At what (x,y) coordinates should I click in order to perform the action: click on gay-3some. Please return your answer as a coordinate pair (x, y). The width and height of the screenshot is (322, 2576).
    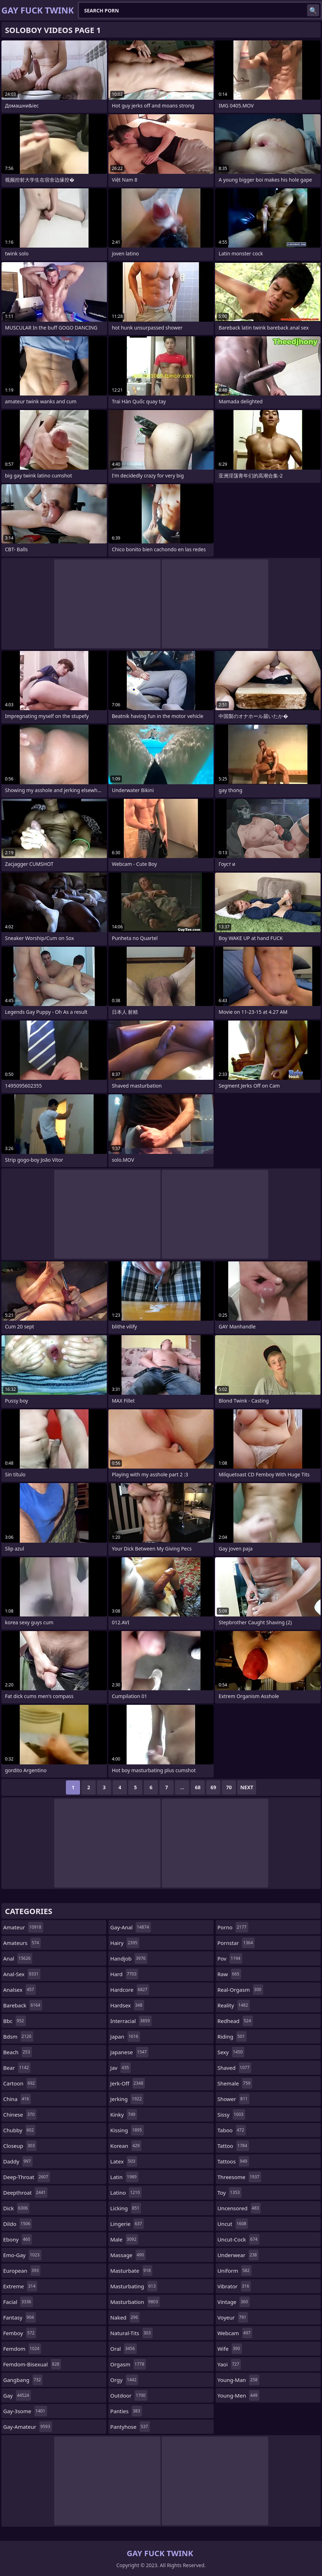
    Looking at the image, I should click on (25, 2411).